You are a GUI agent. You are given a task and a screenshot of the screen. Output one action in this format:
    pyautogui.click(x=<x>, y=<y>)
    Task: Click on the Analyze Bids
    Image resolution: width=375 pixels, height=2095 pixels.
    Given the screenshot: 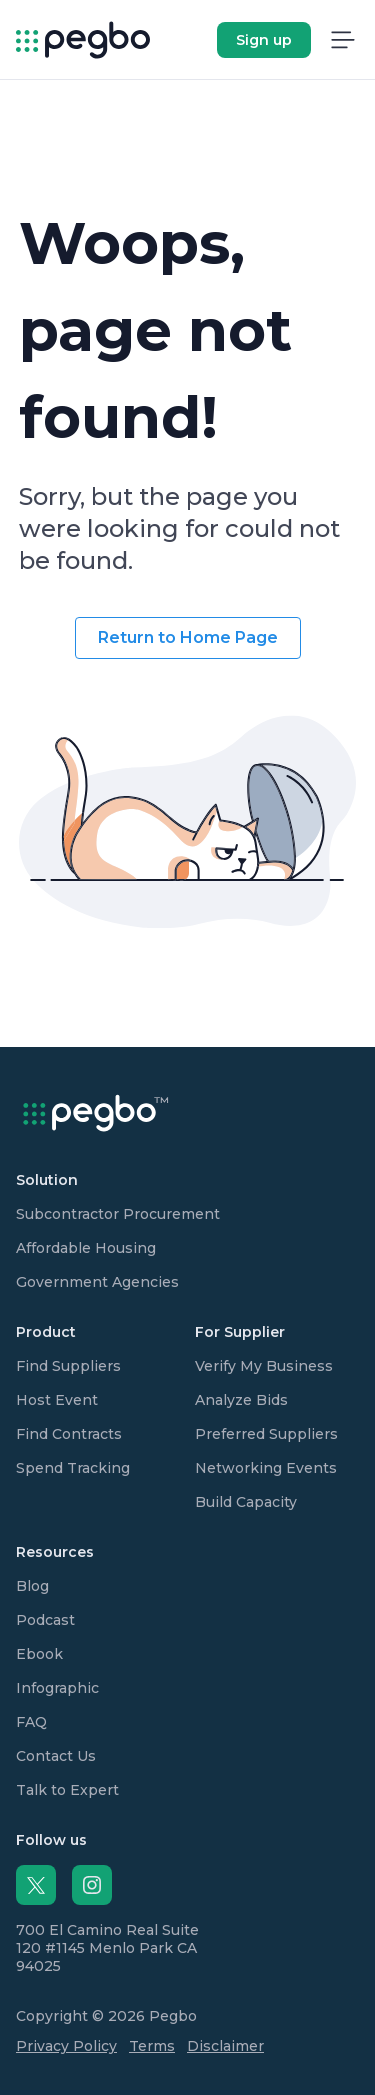 What is the action you would take?
    pyautogui.click(x=241, y=1400)
    